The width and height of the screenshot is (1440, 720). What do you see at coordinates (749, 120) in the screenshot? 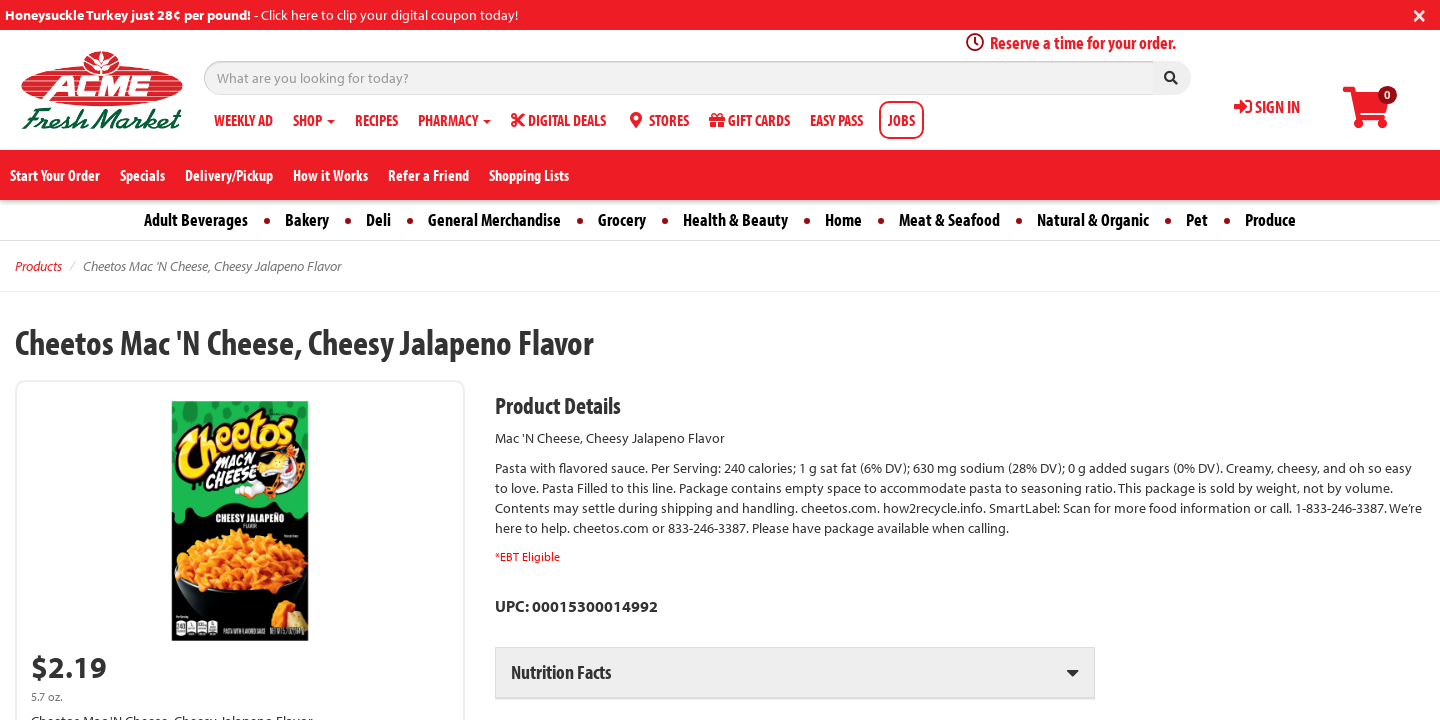
I see `GIFT CARDS` at bounding box center [749, 120].